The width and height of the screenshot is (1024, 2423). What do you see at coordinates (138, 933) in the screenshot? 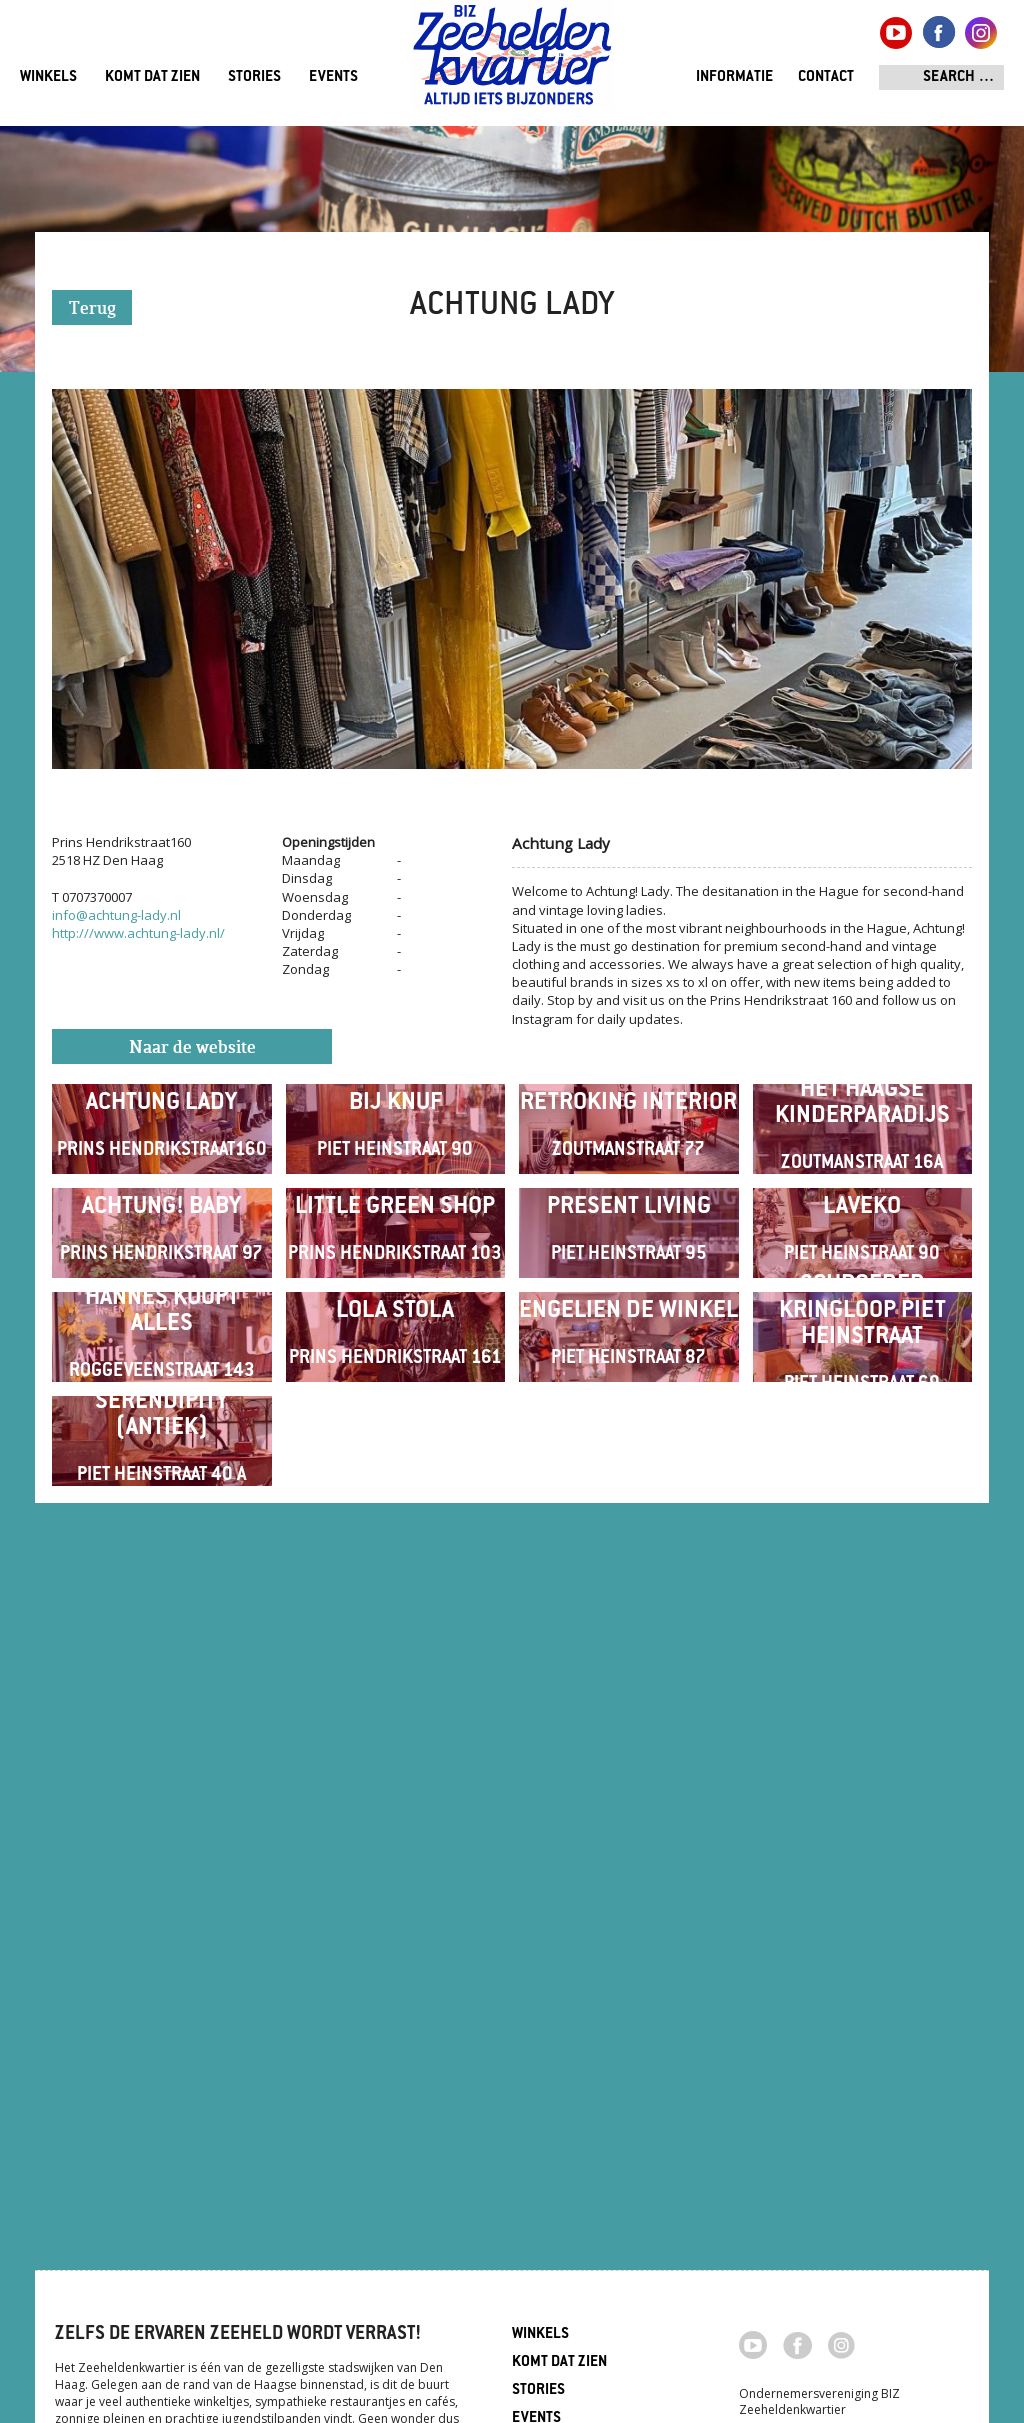
I see `http:///www.achtung-lady.nl/` at bounding box center [138, 933].